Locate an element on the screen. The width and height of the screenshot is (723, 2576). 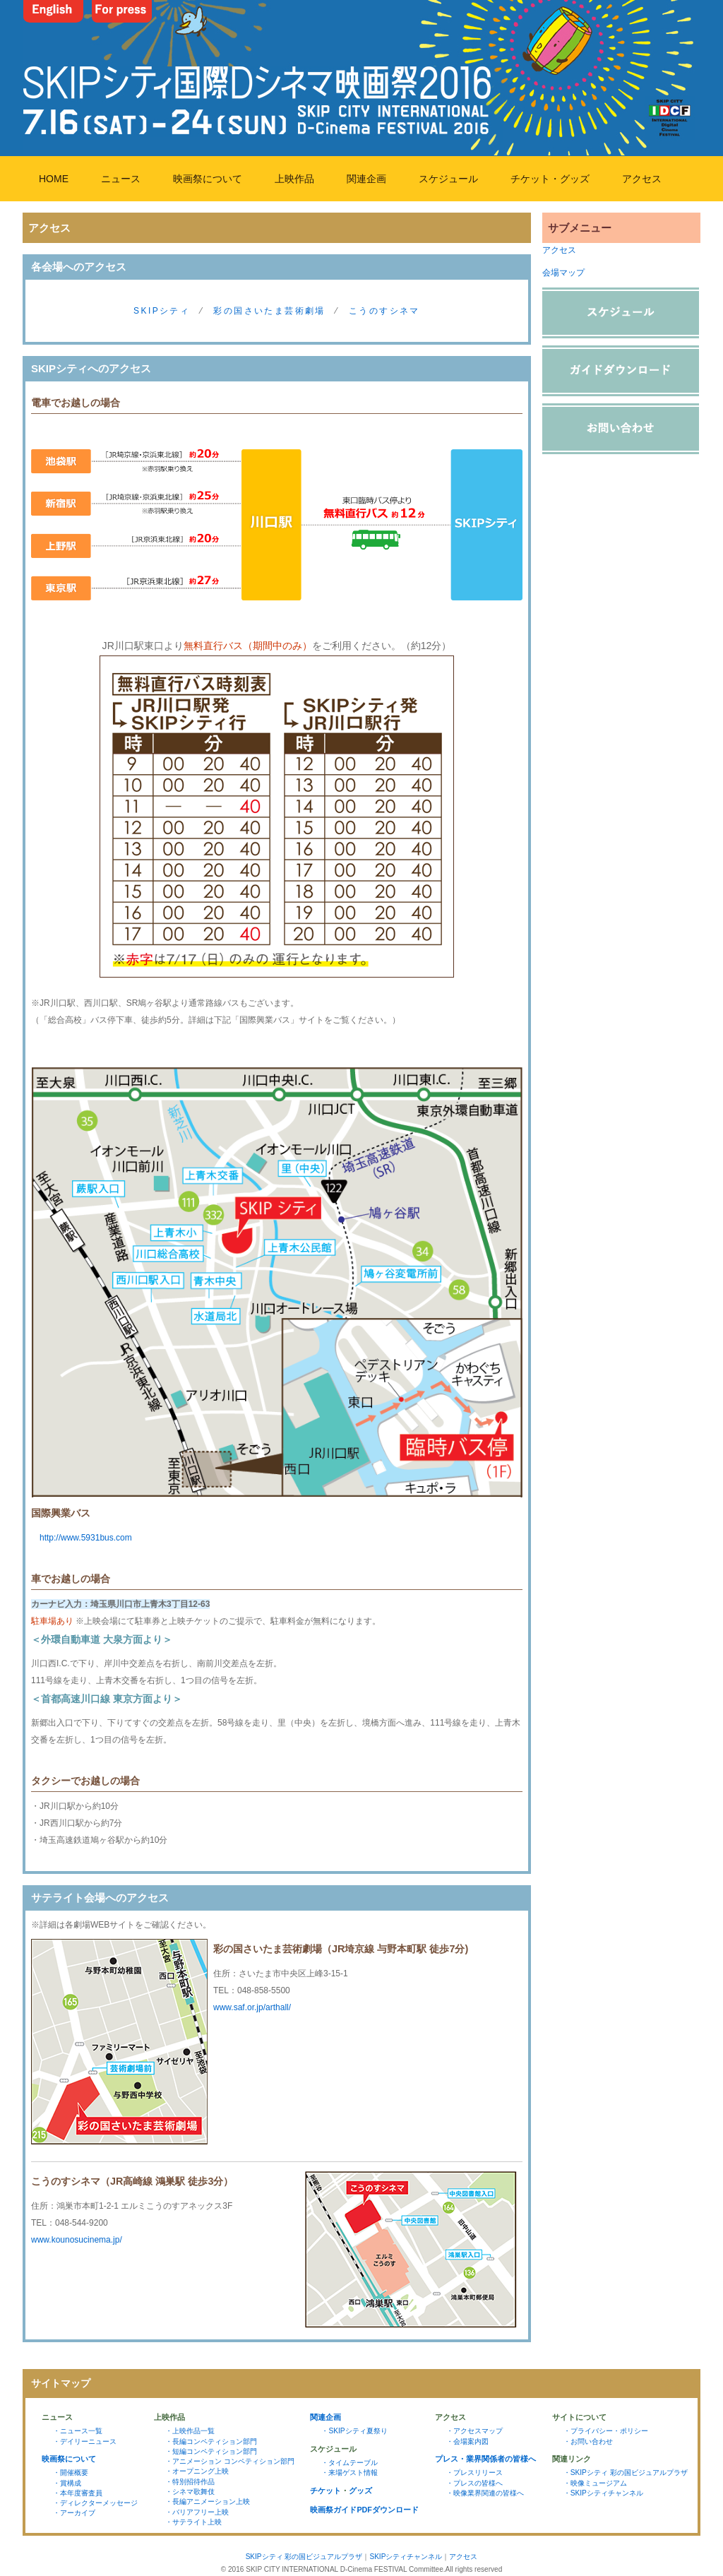
・デイリーニュース is located at coordinates (84, 2441).